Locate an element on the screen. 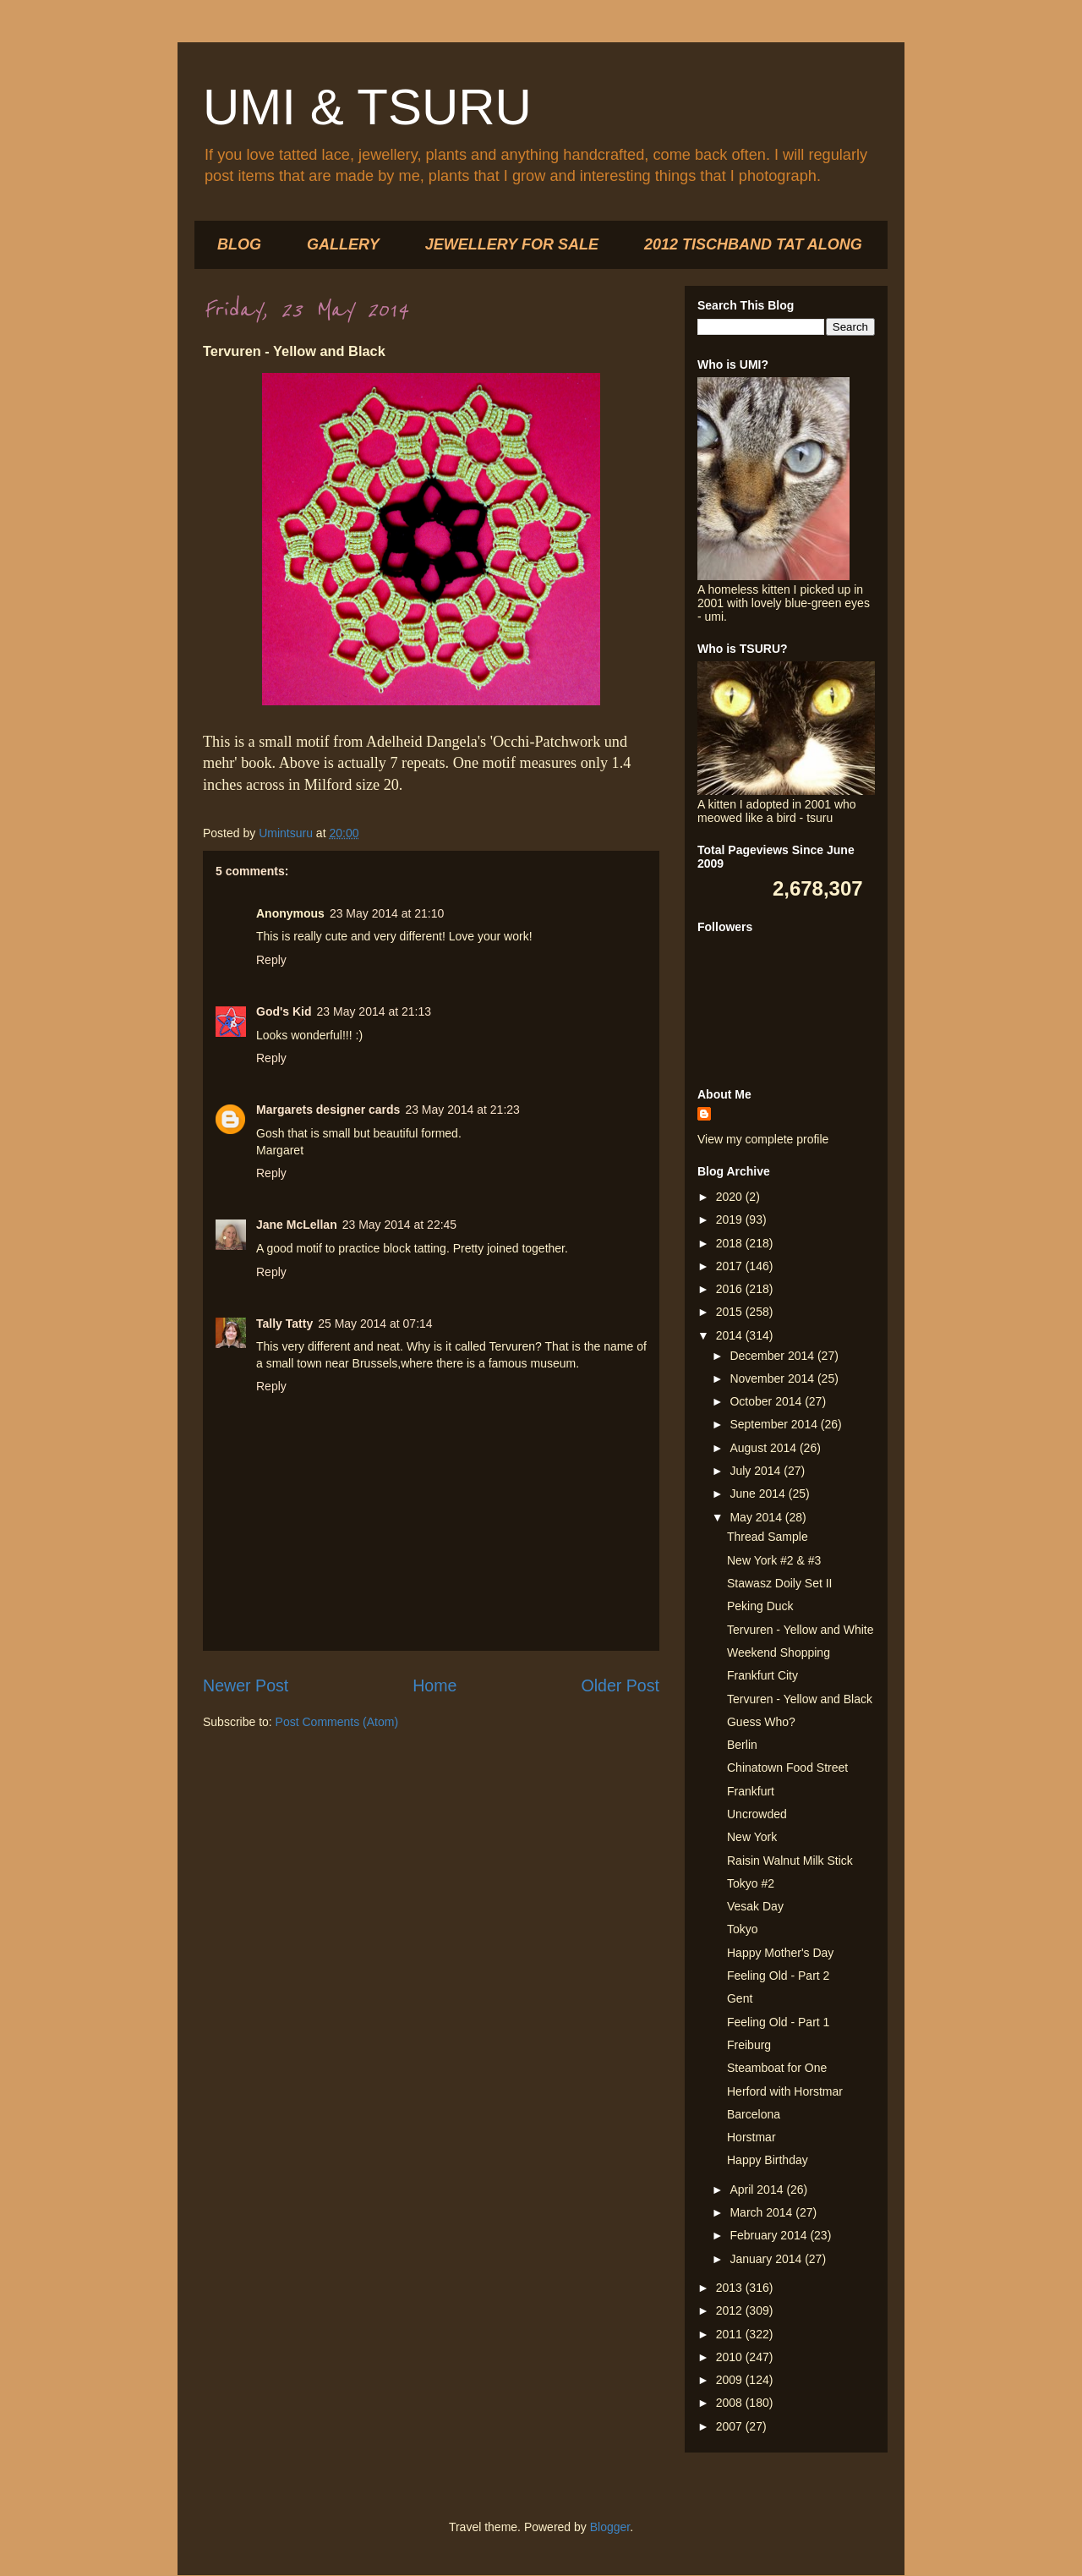 The width and height of the screenshot is (1082, 2576). Barcelona is located at coordinates (753, 2114).